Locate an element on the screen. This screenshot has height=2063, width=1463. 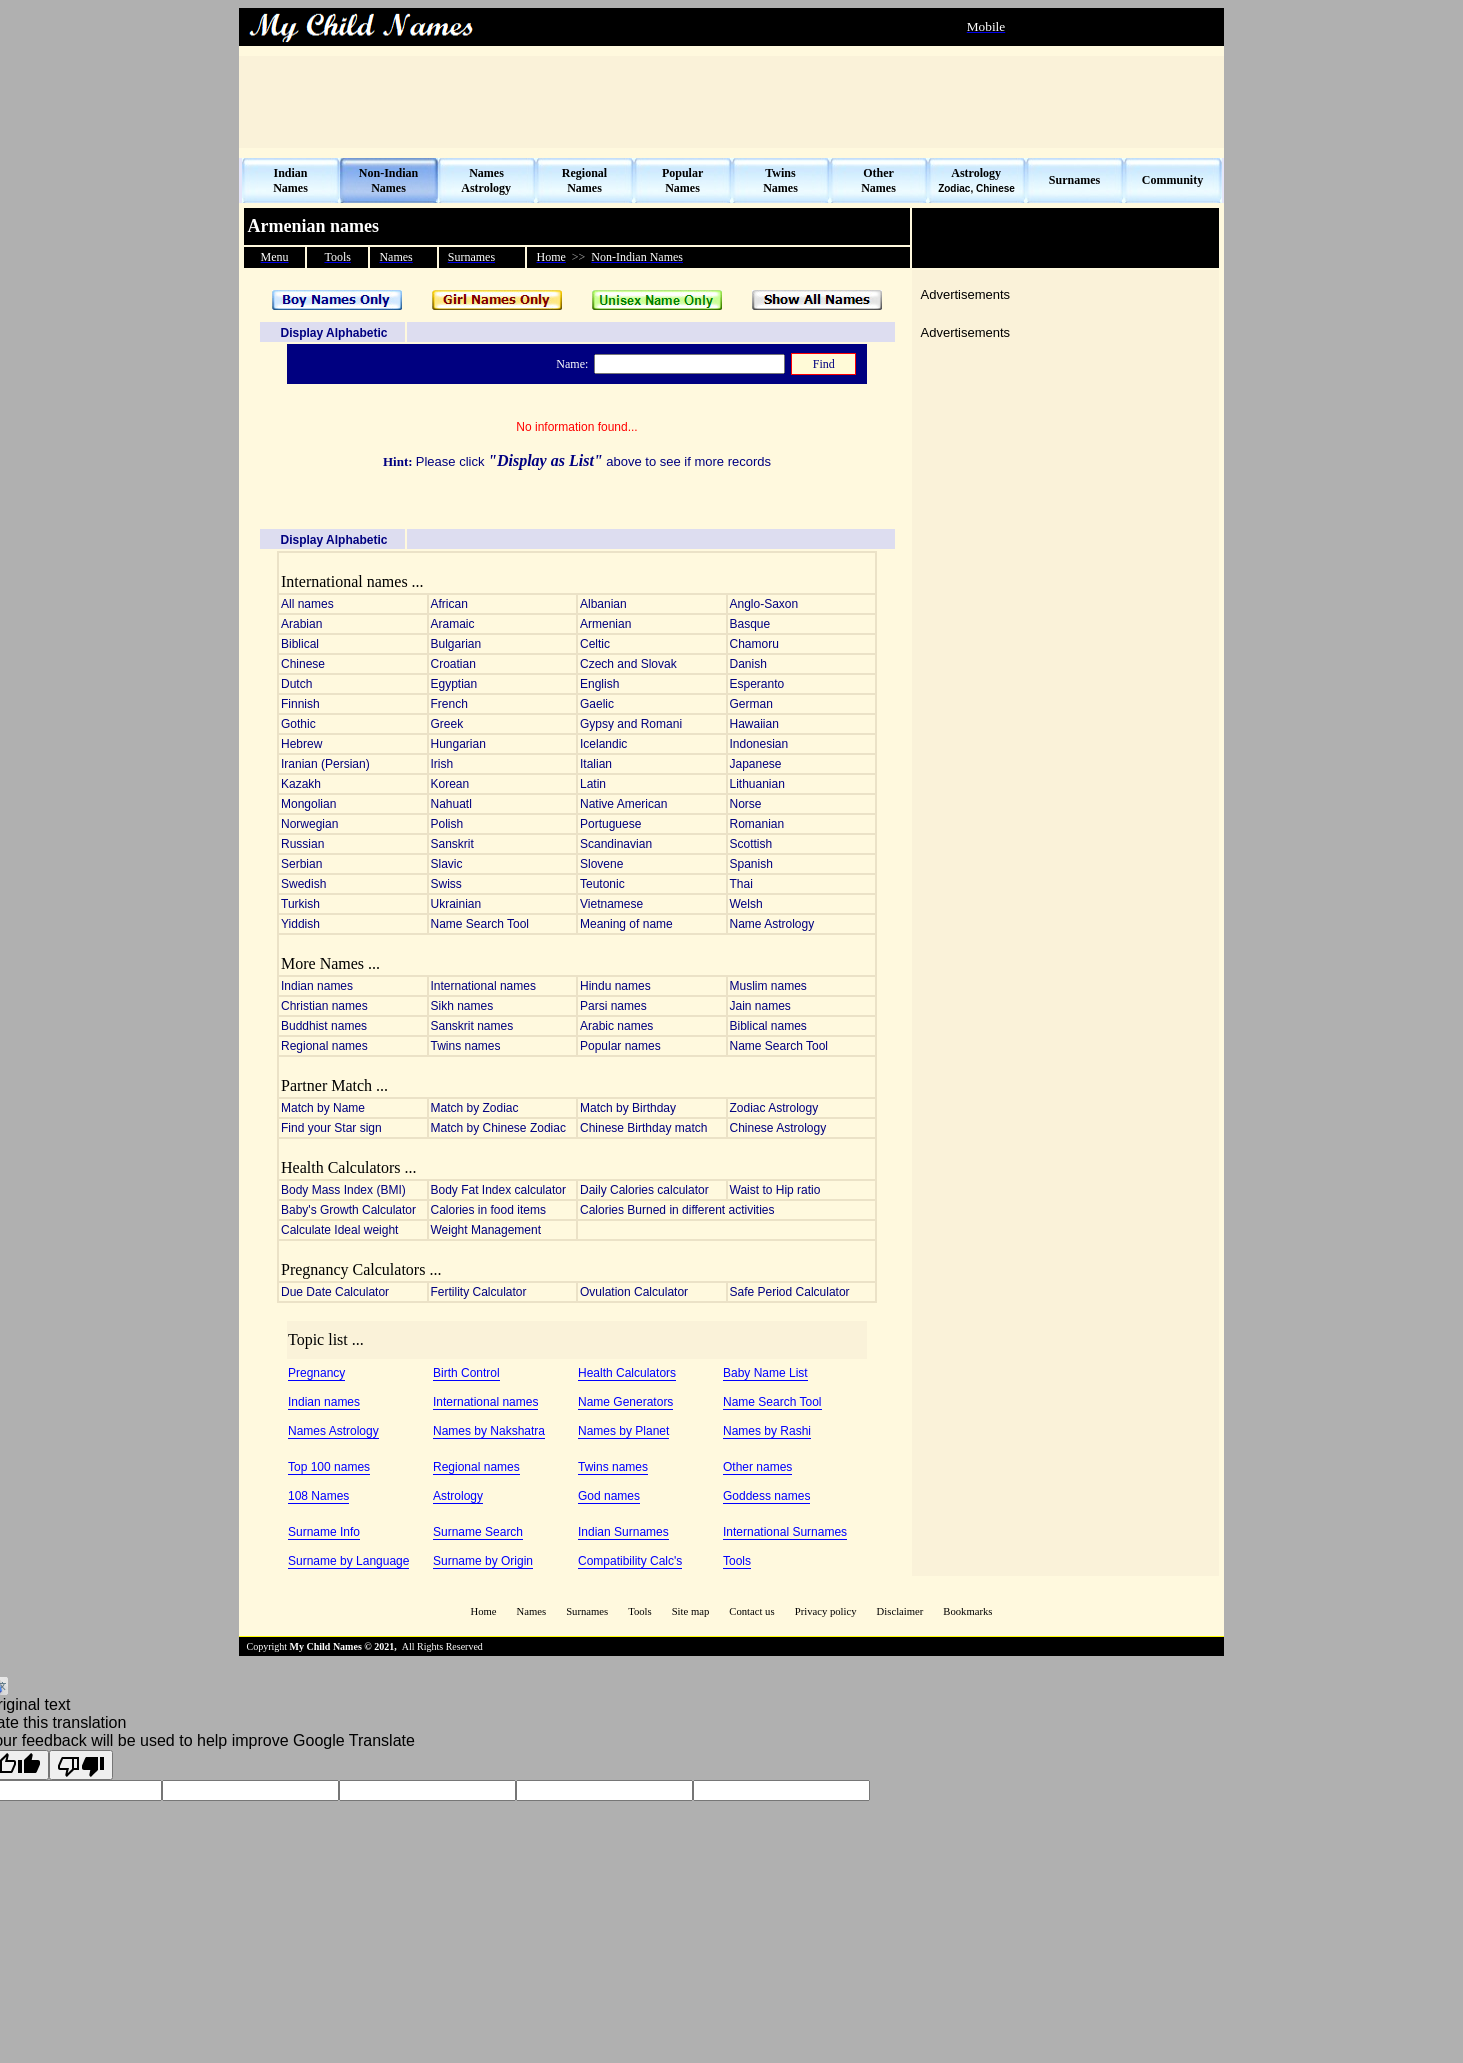
Biblical names is located at coordinates (768, 1026).